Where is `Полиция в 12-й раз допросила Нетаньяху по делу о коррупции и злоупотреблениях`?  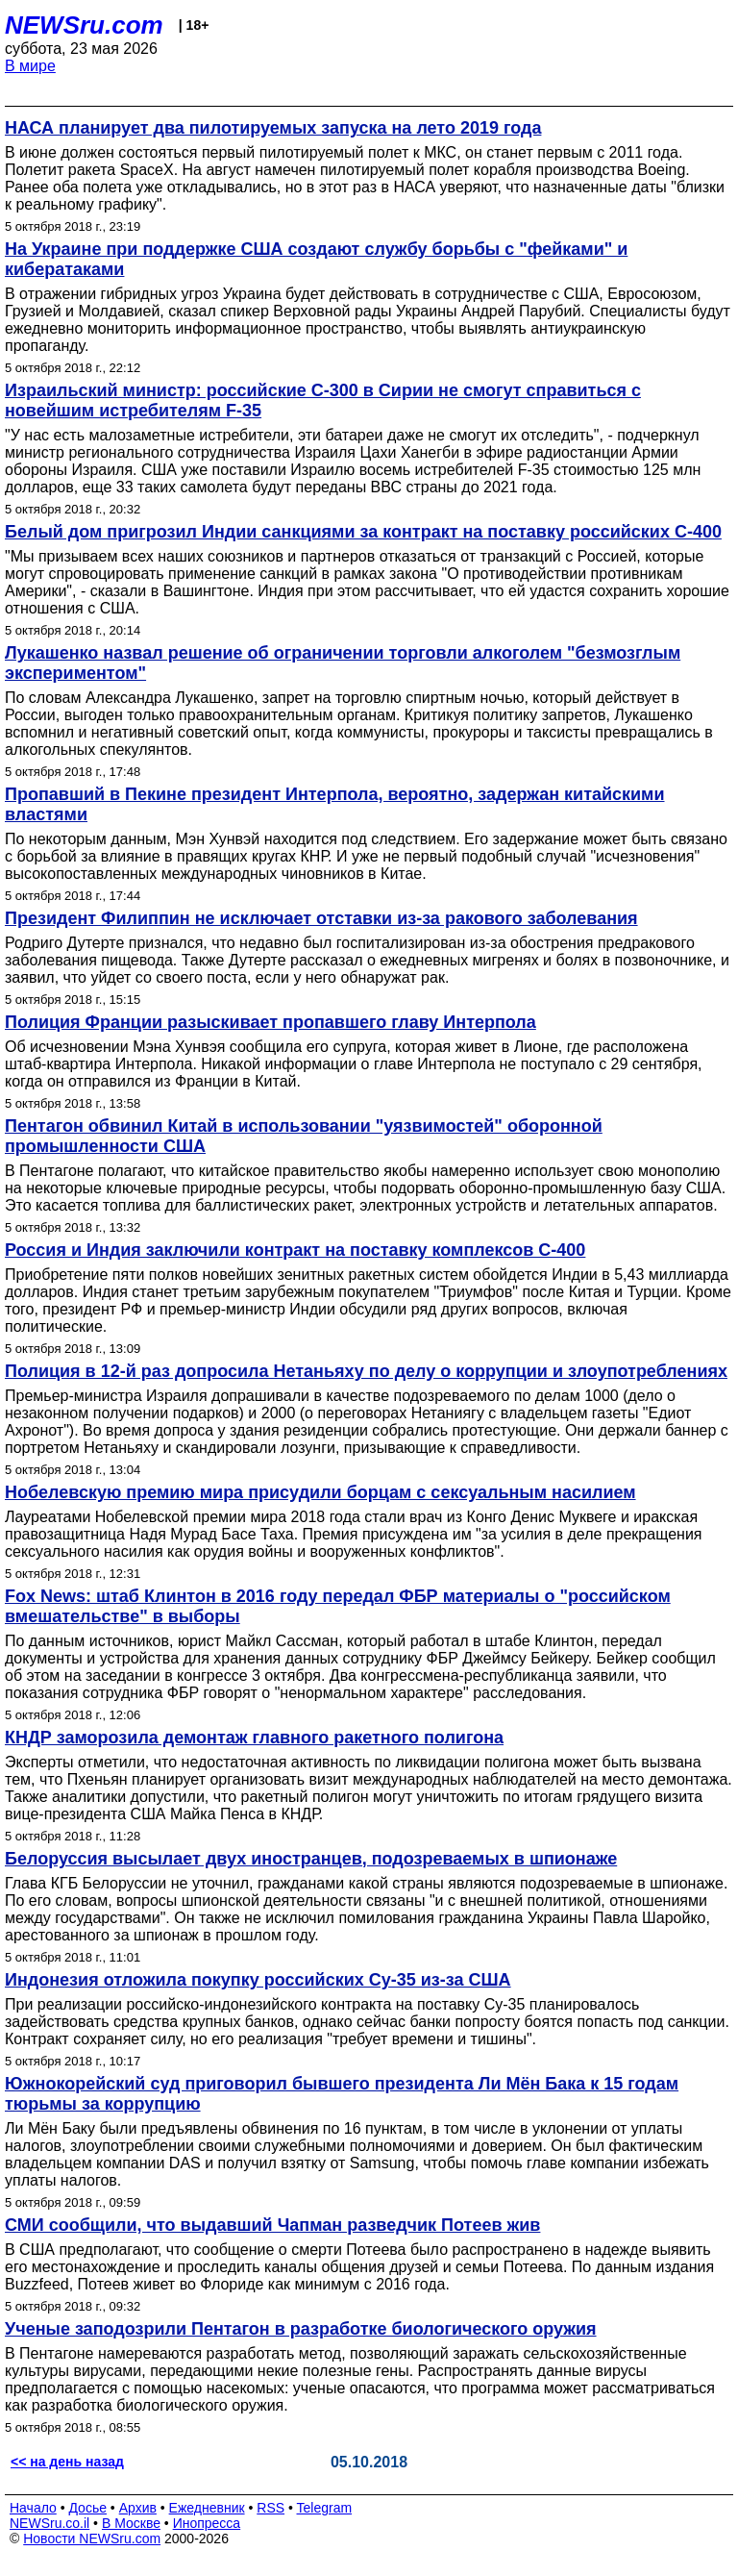
Полиция в 12-й раз допросила Нетаньяху по делу о коррупции и злоупотреблениях is located at coordinates (366, 1371).